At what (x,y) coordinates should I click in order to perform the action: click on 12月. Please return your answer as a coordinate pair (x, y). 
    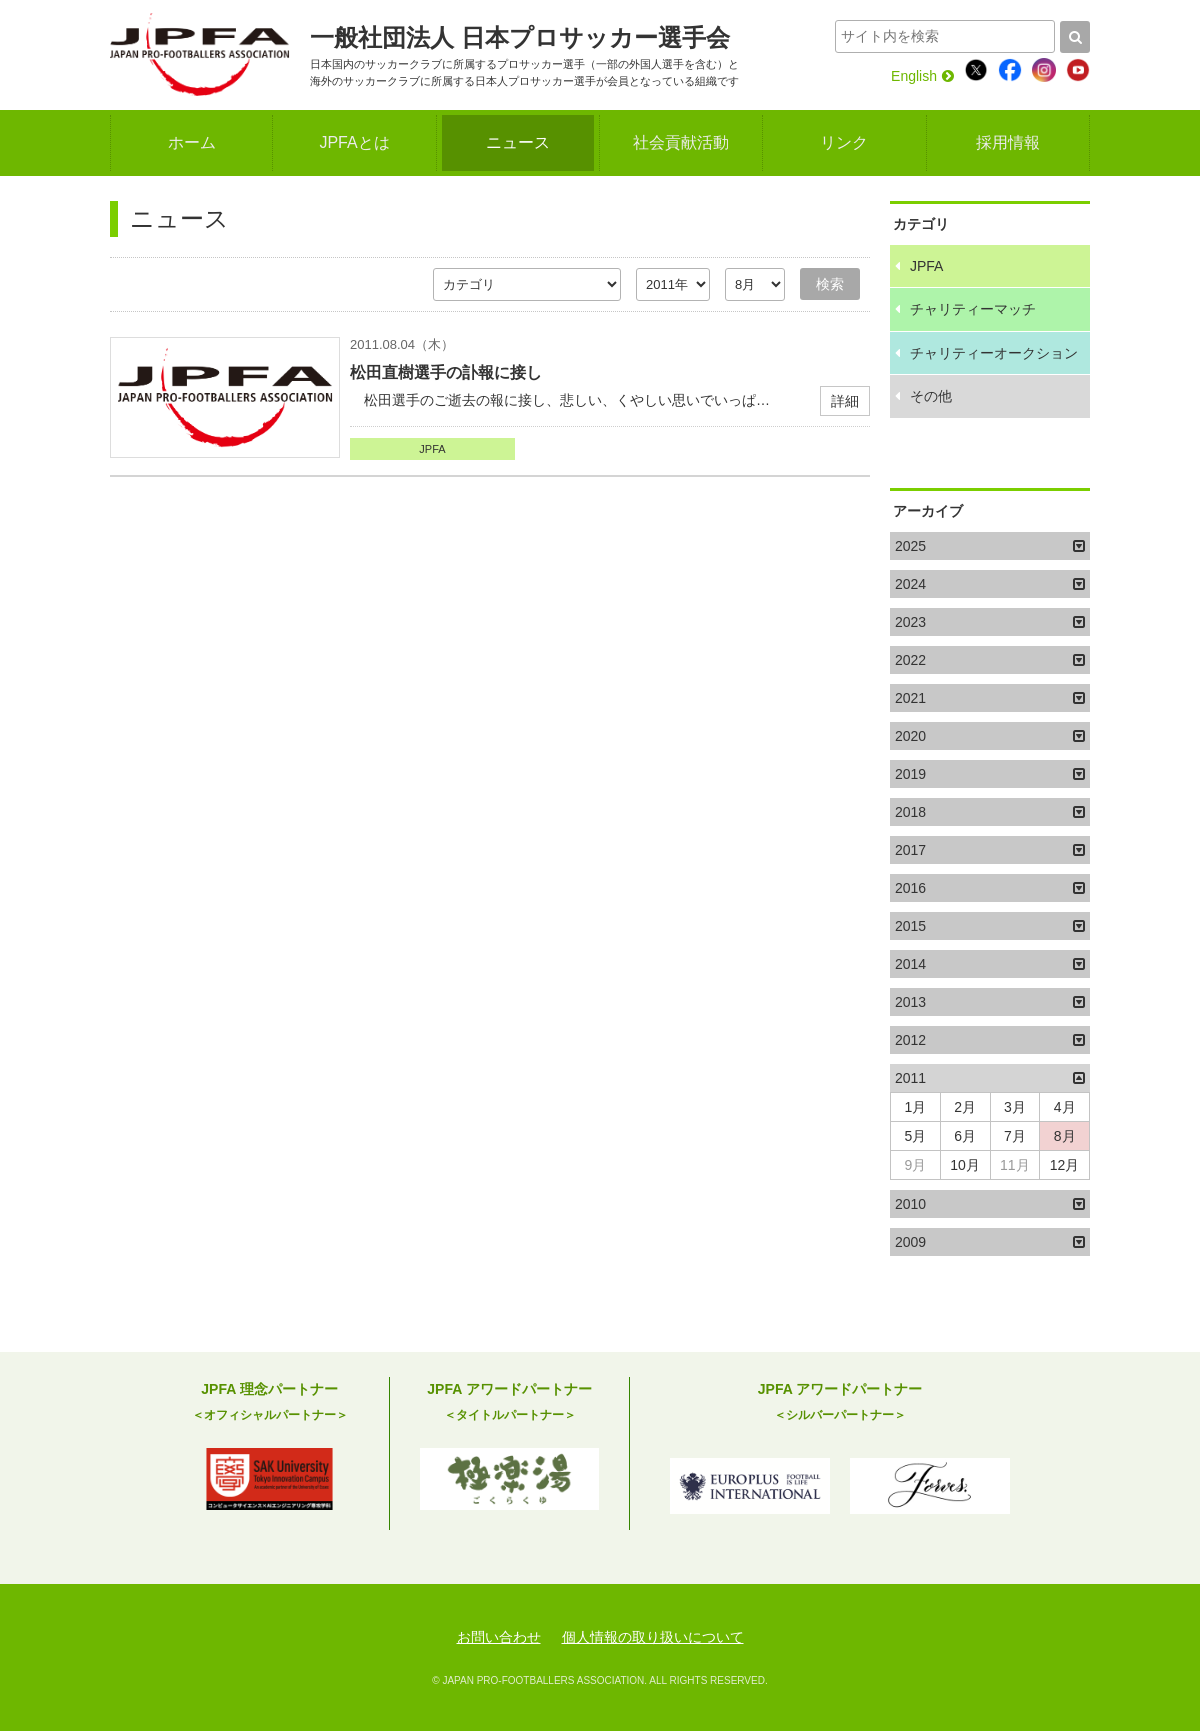
    Looking at the image, I should click on (1065, 1165).